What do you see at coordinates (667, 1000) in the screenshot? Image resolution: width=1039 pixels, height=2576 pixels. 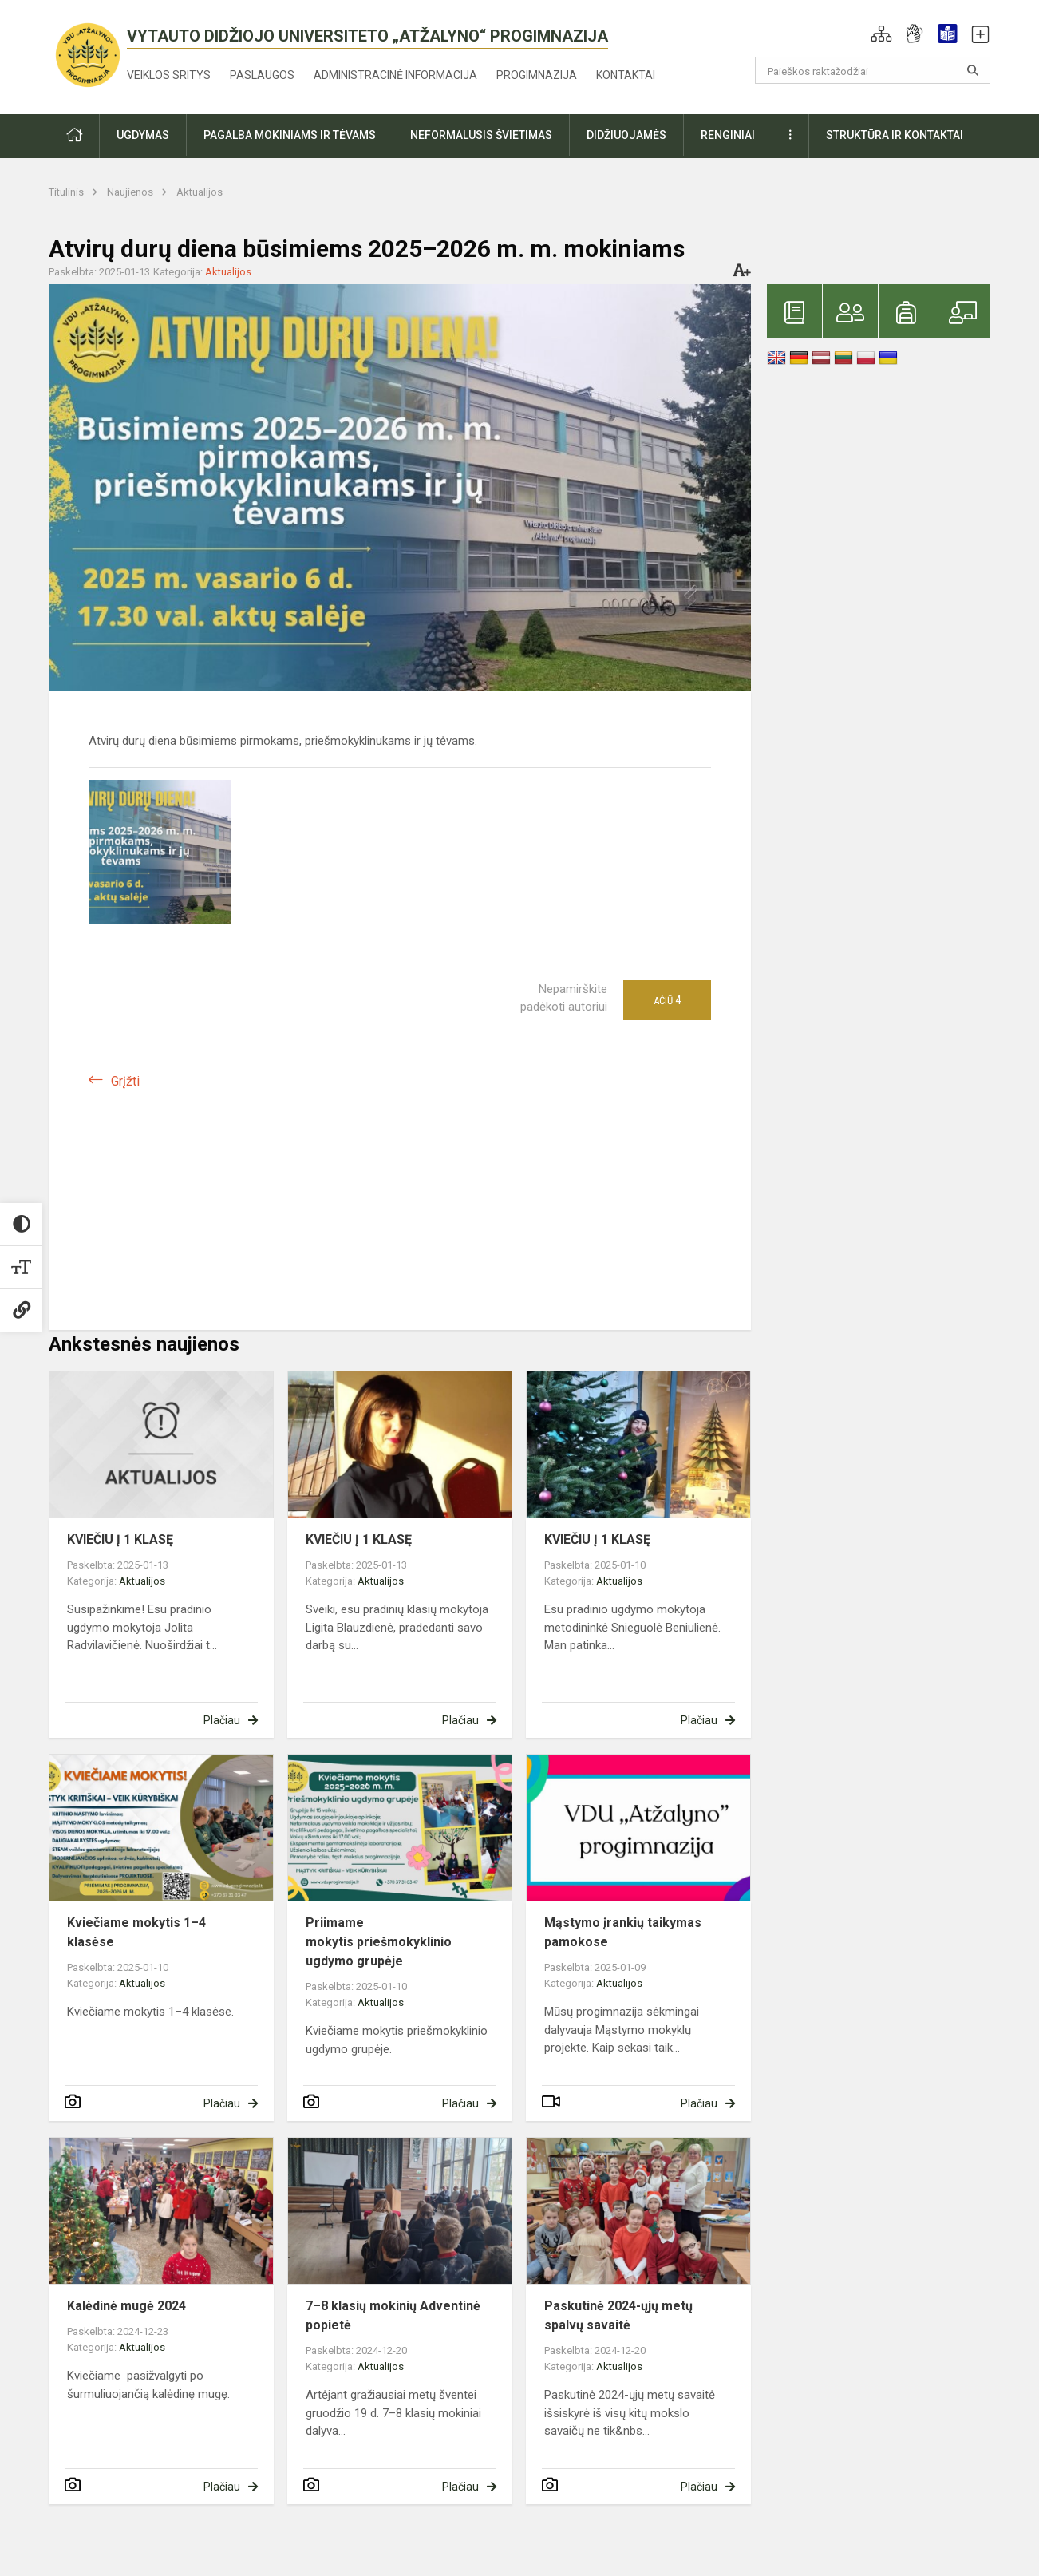 I see `Ačiū` at bounding box center [667, 1000].